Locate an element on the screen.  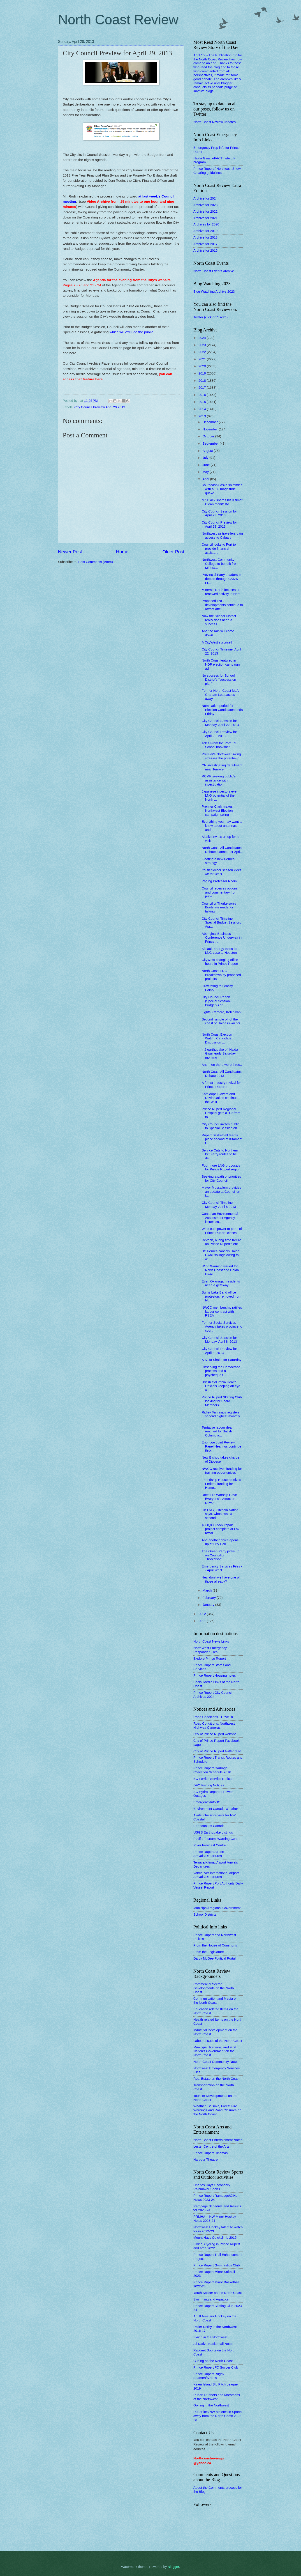
2019 is located at coordinates (203, 373).